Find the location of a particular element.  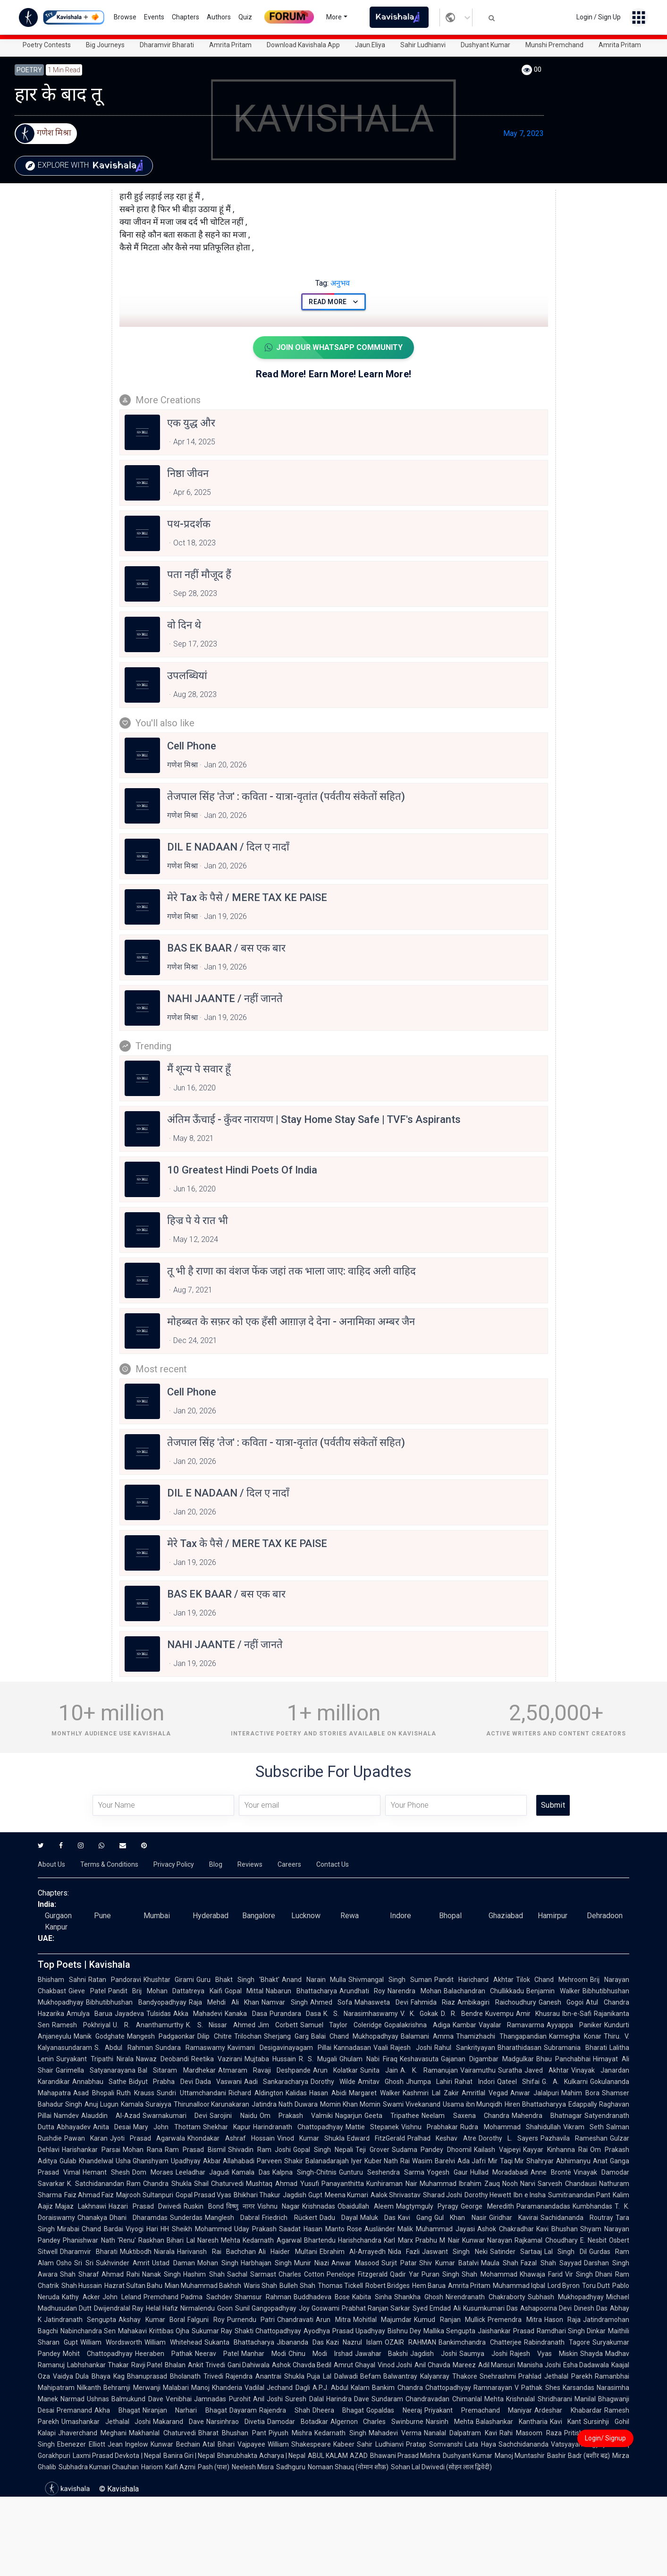

Nagarjun is located at coordinates (348, 2115).